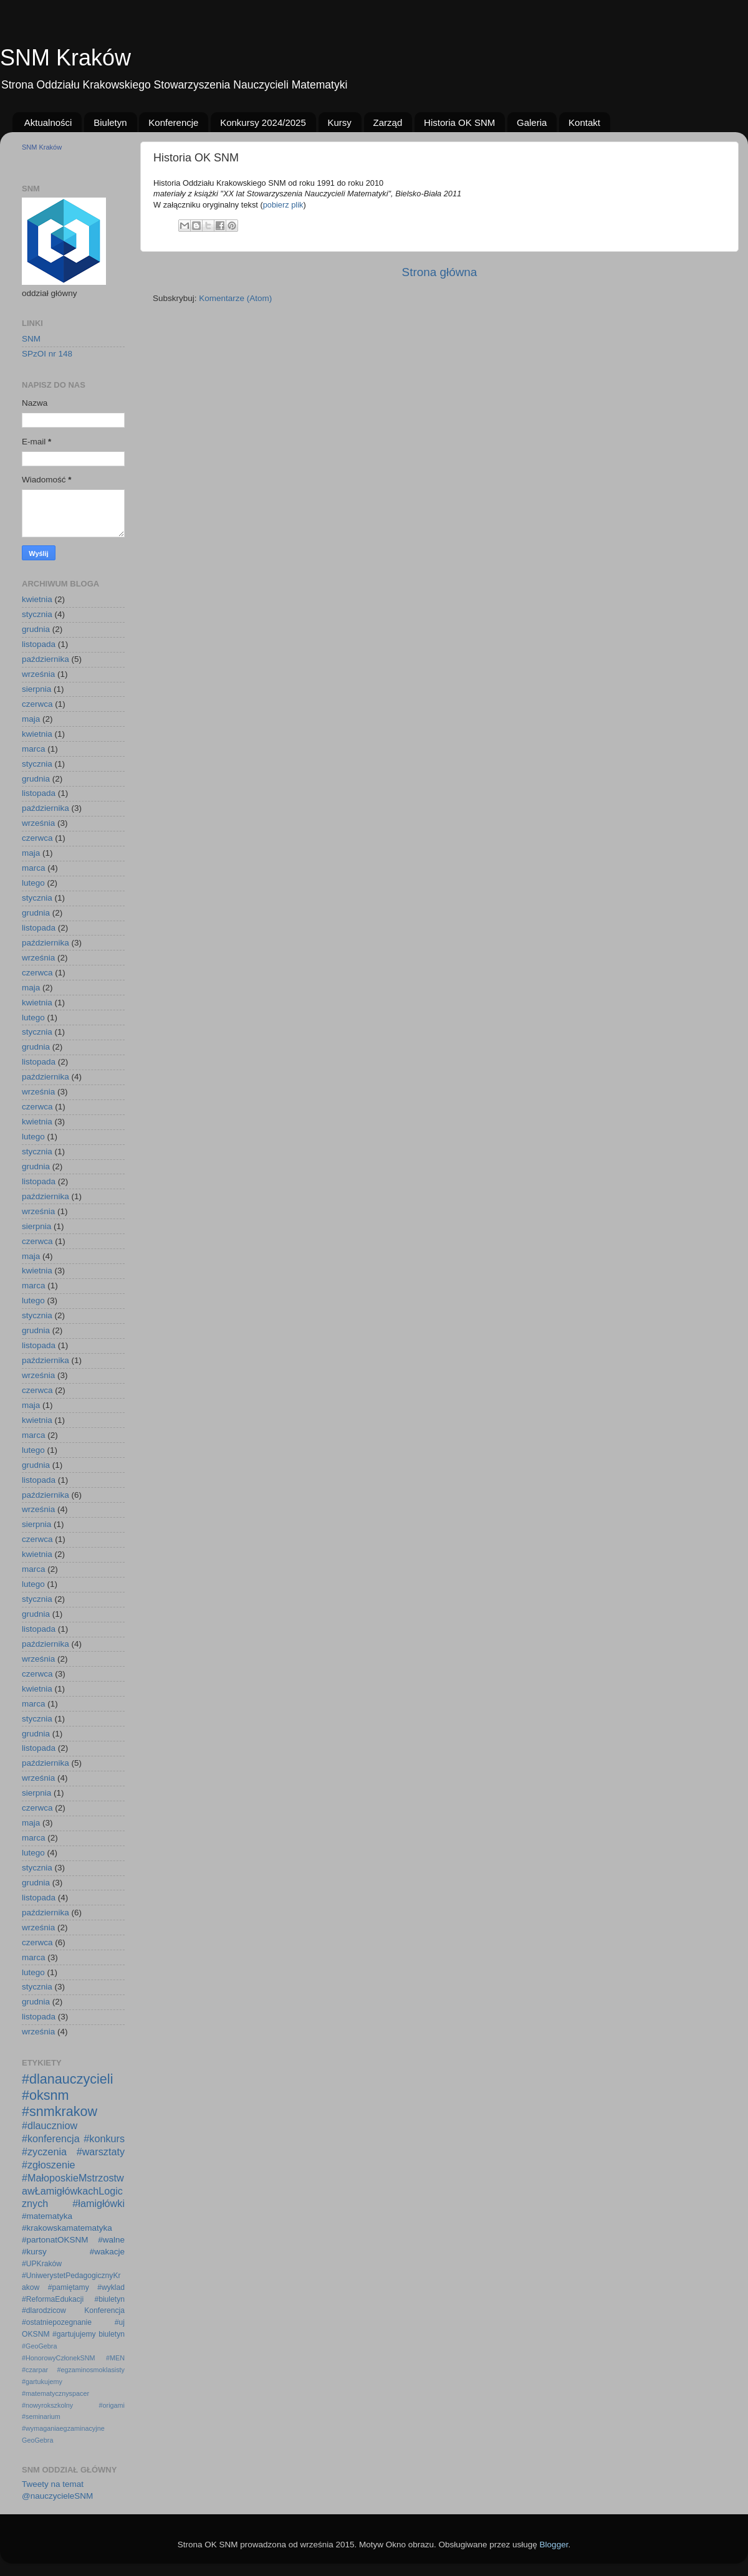 The image size is (748, 2576). I want to click on czerwca, so click(37, 704).